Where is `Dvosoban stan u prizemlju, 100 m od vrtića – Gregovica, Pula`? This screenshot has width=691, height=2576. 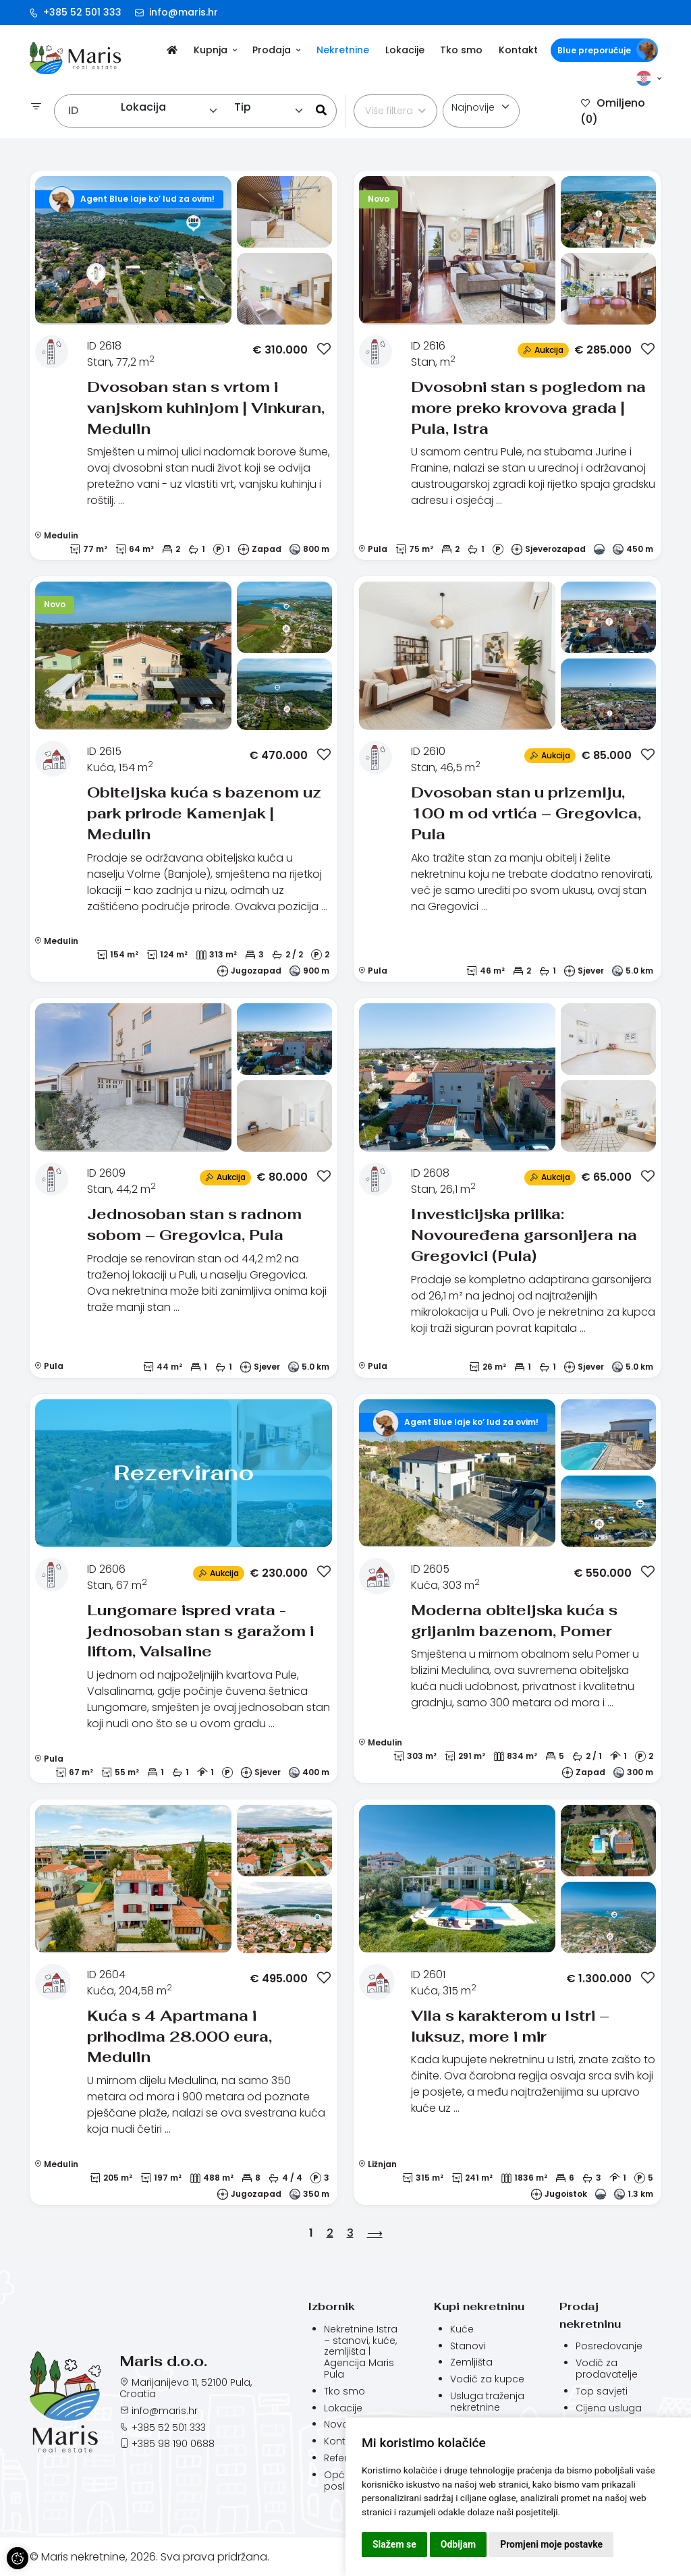 Dvosoban stan u prizemlju, 100 m od vrtića – Gregovica, Pula is located at coordinates (526, 813).